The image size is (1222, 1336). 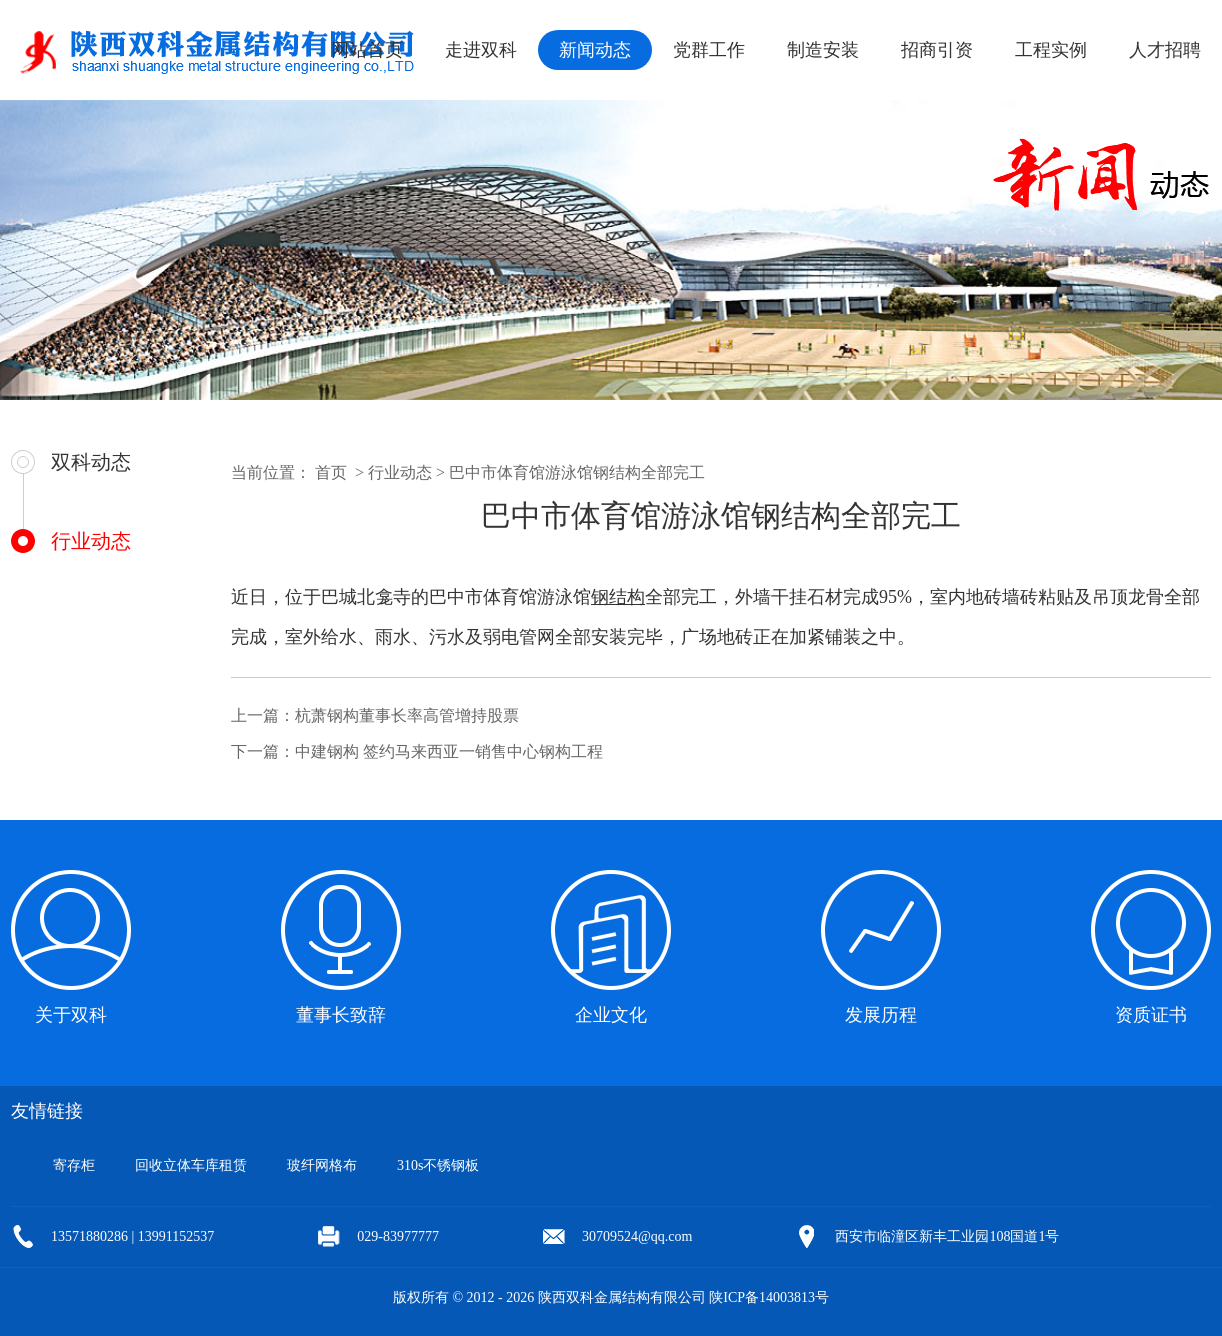 What do you see at coordinates (74, 1165) in the screenshot?
I see `寄存柜` at bounding box center [74, 1165].